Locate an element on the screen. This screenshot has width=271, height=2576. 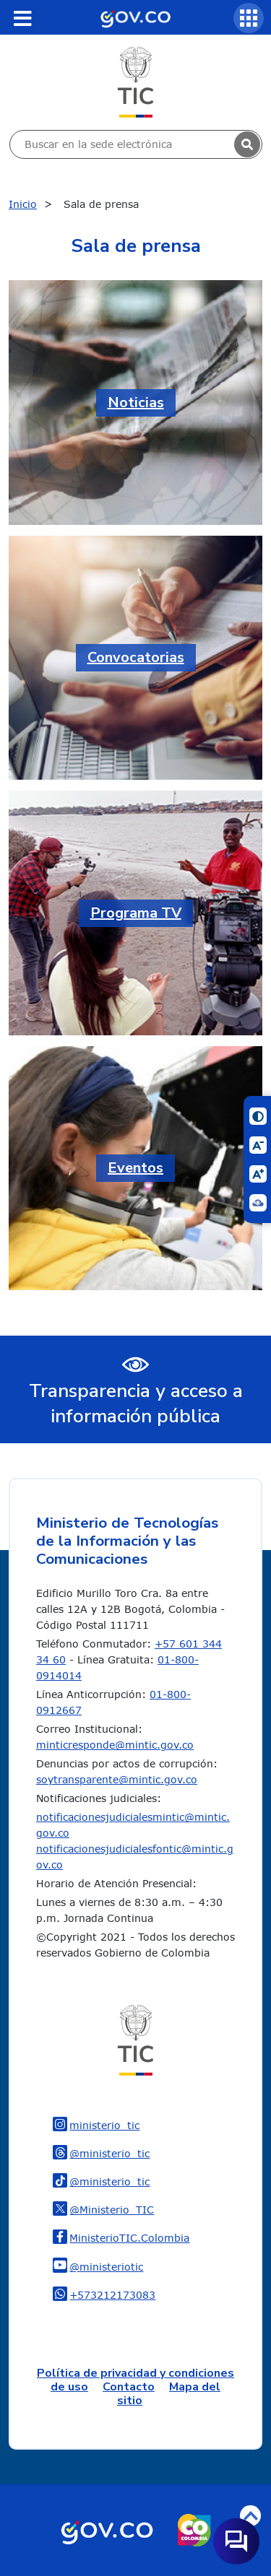
Contacto is located at coordinates (129, 2387).